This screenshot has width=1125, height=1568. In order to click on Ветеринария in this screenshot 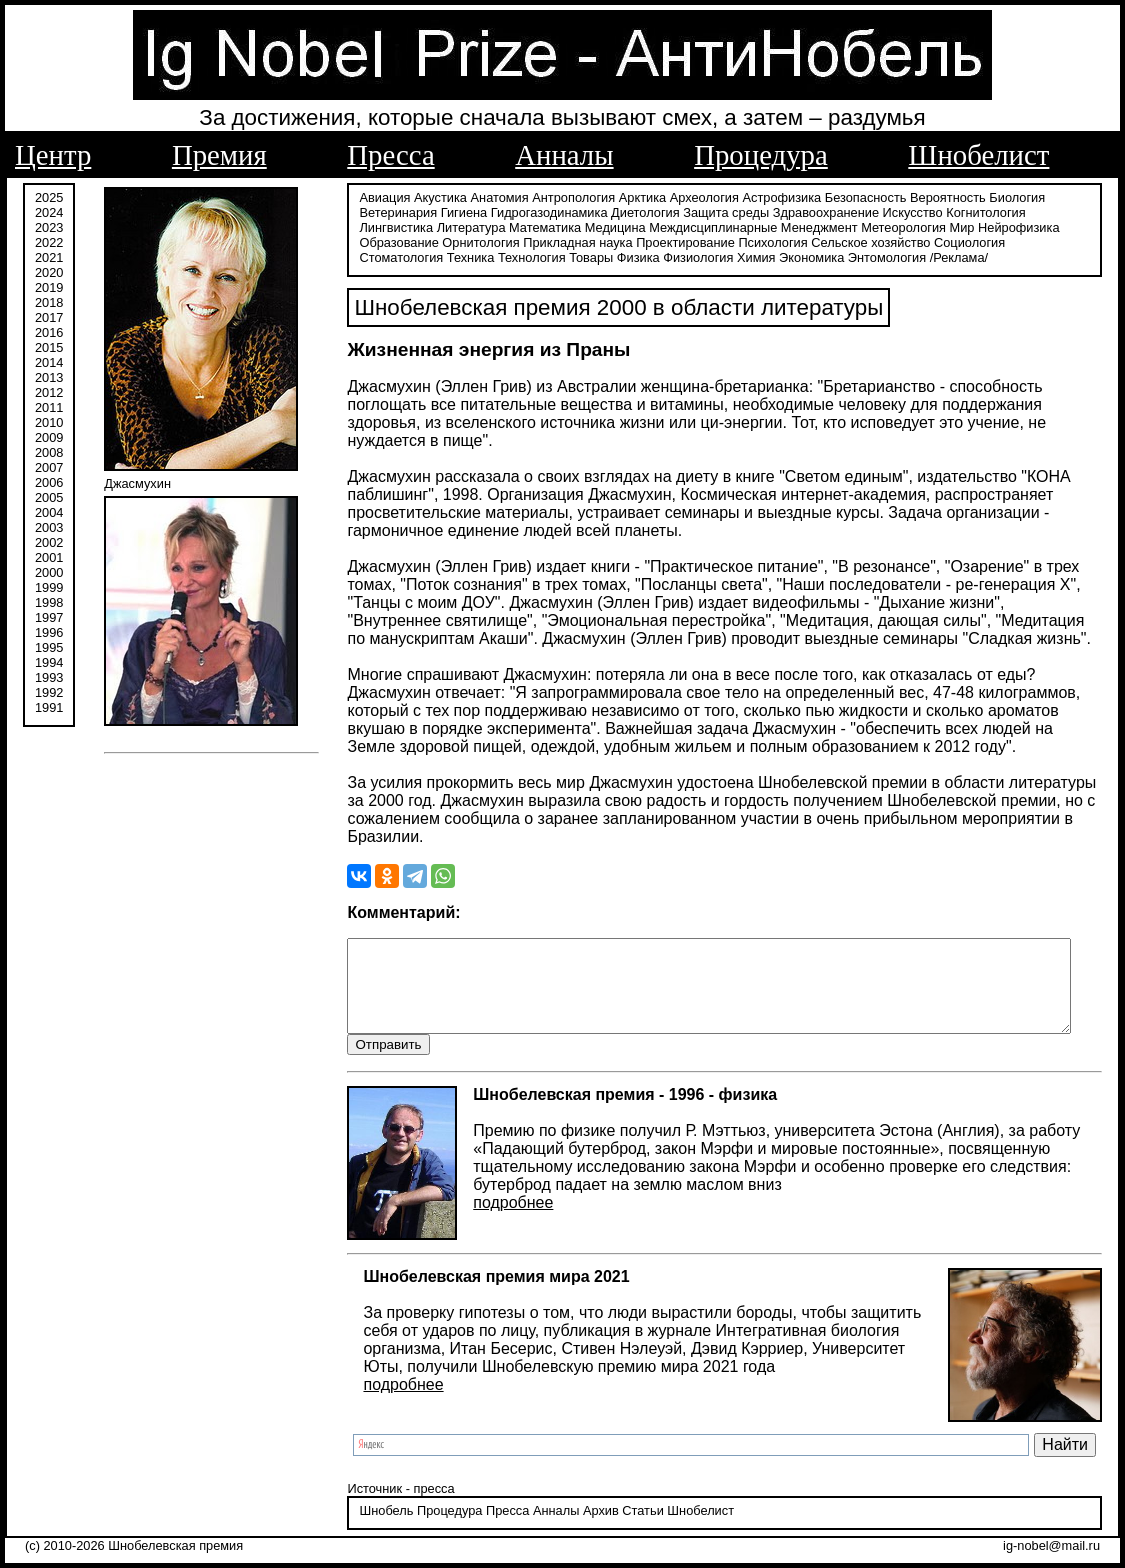, I will do `click(378, 212)`.